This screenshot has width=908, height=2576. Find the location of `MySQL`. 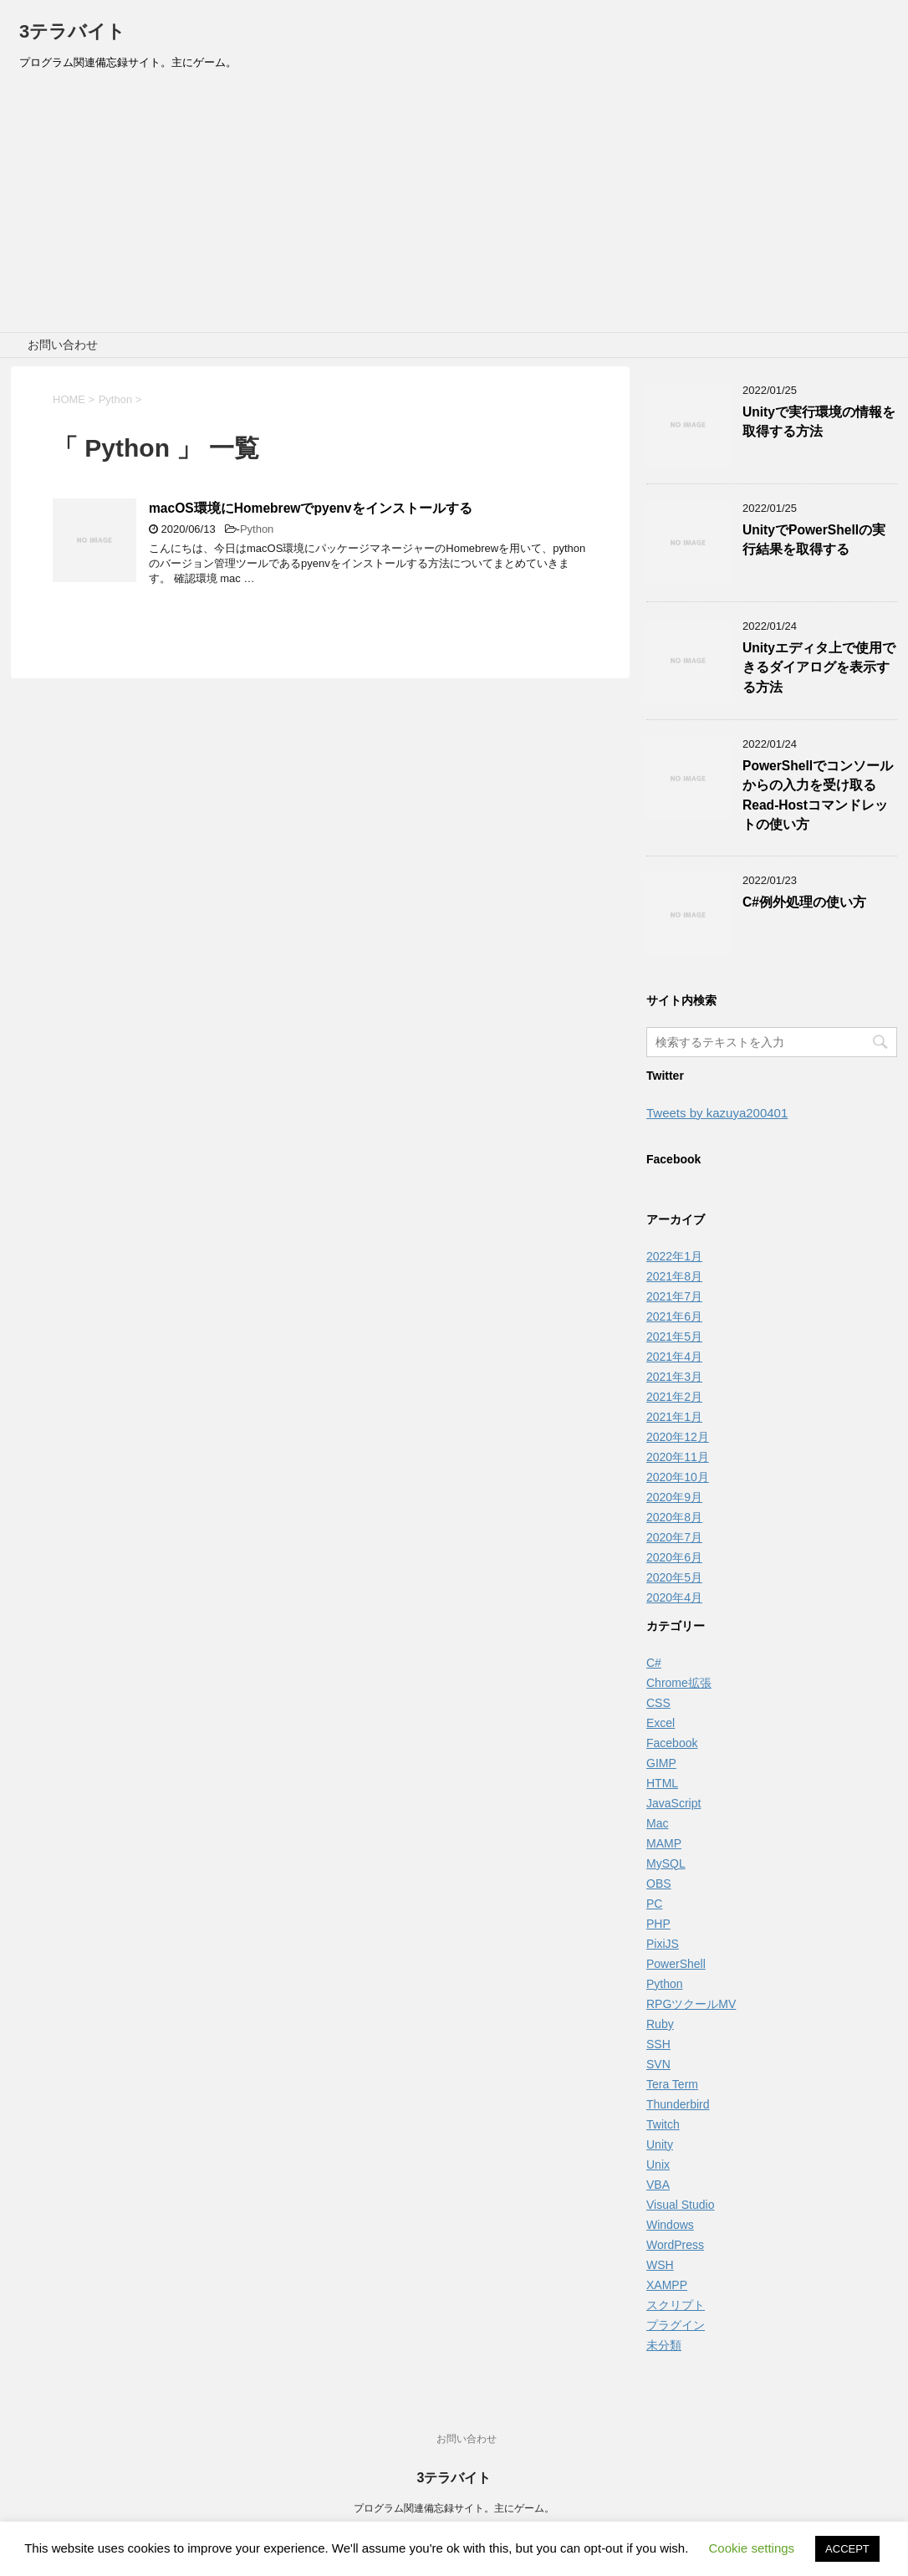

MySQL is located at coordinates (666, 1863).